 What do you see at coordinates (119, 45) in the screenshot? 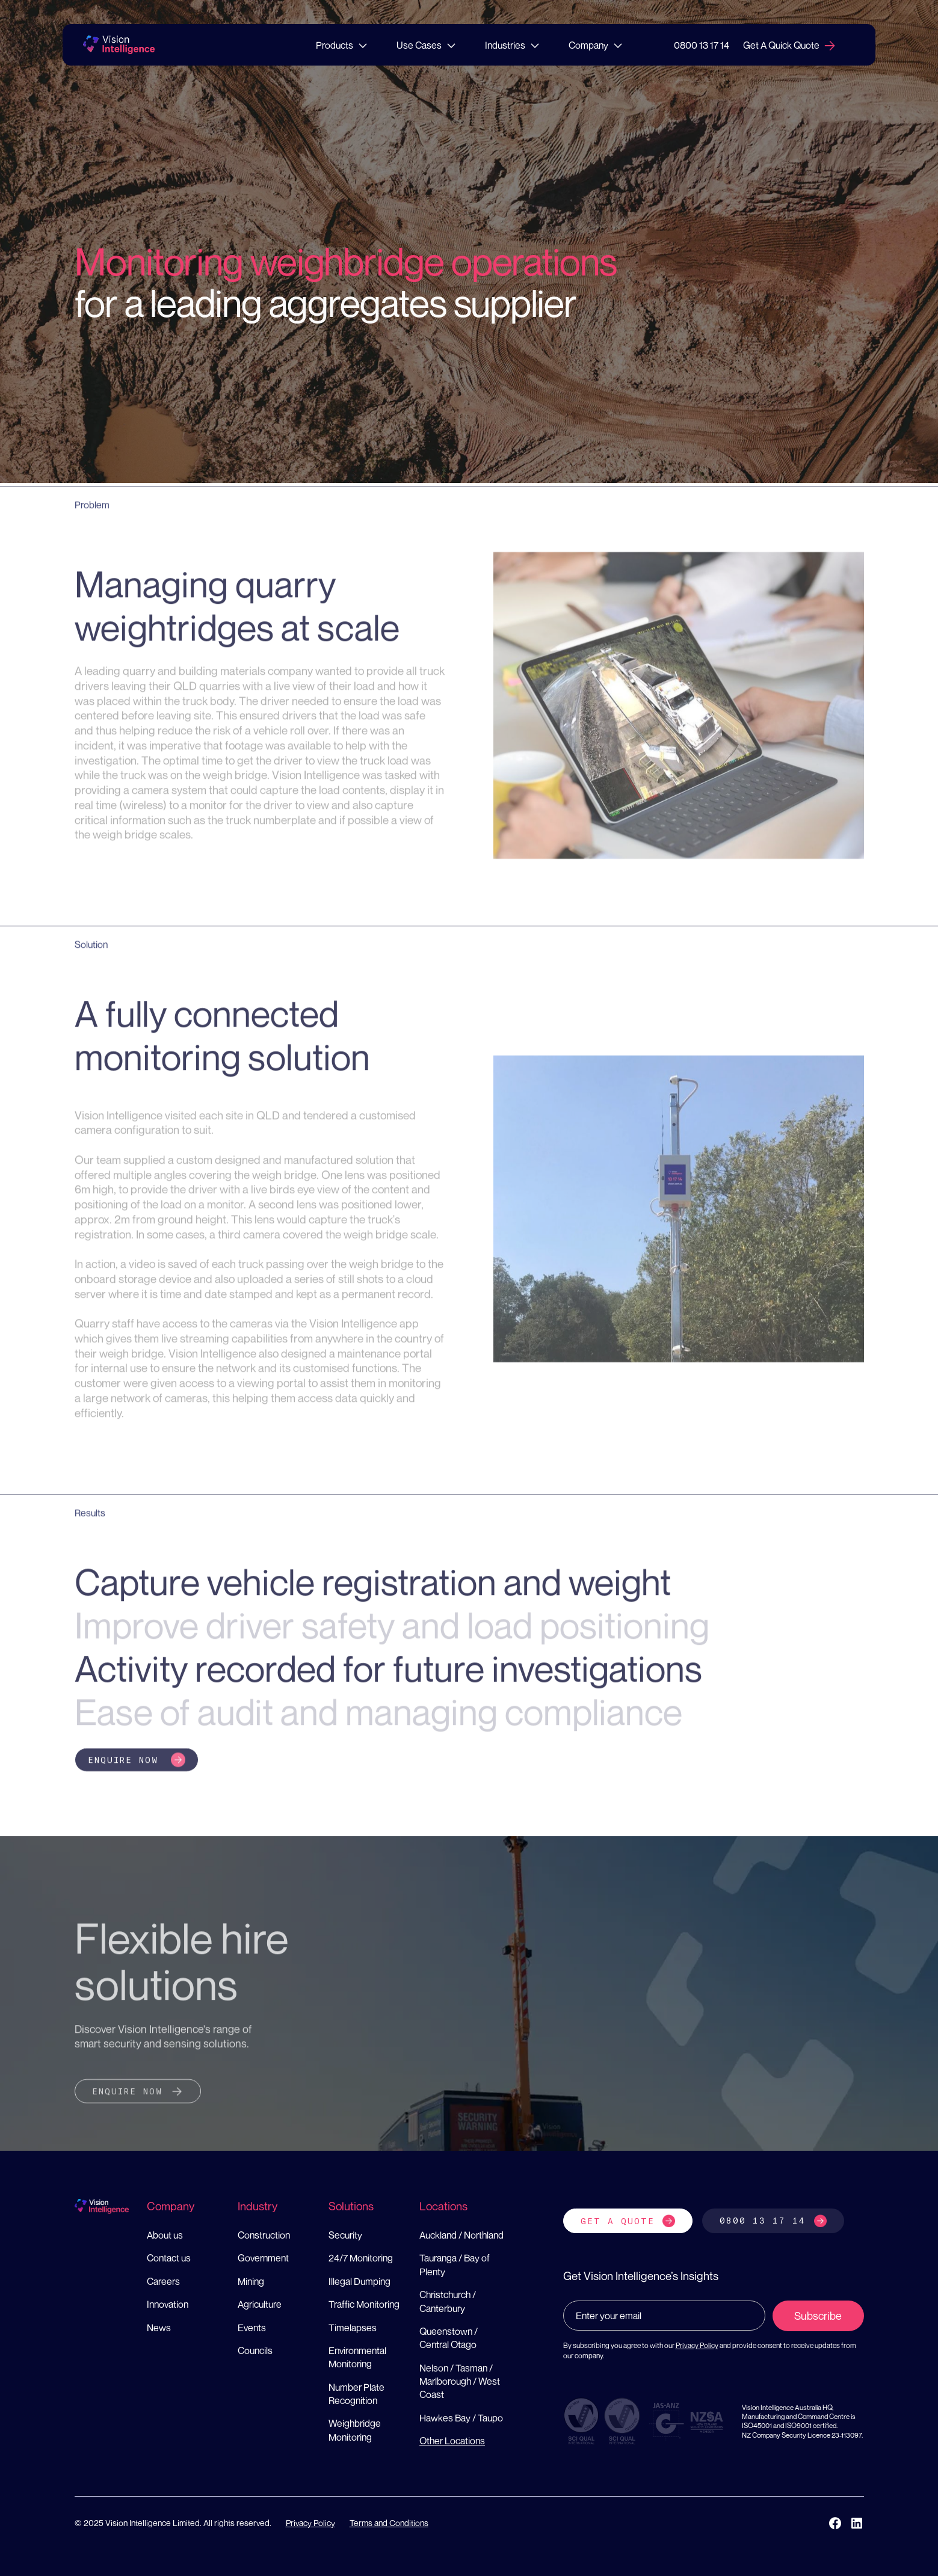
I see `[home]` at bounding box center [119, 45].